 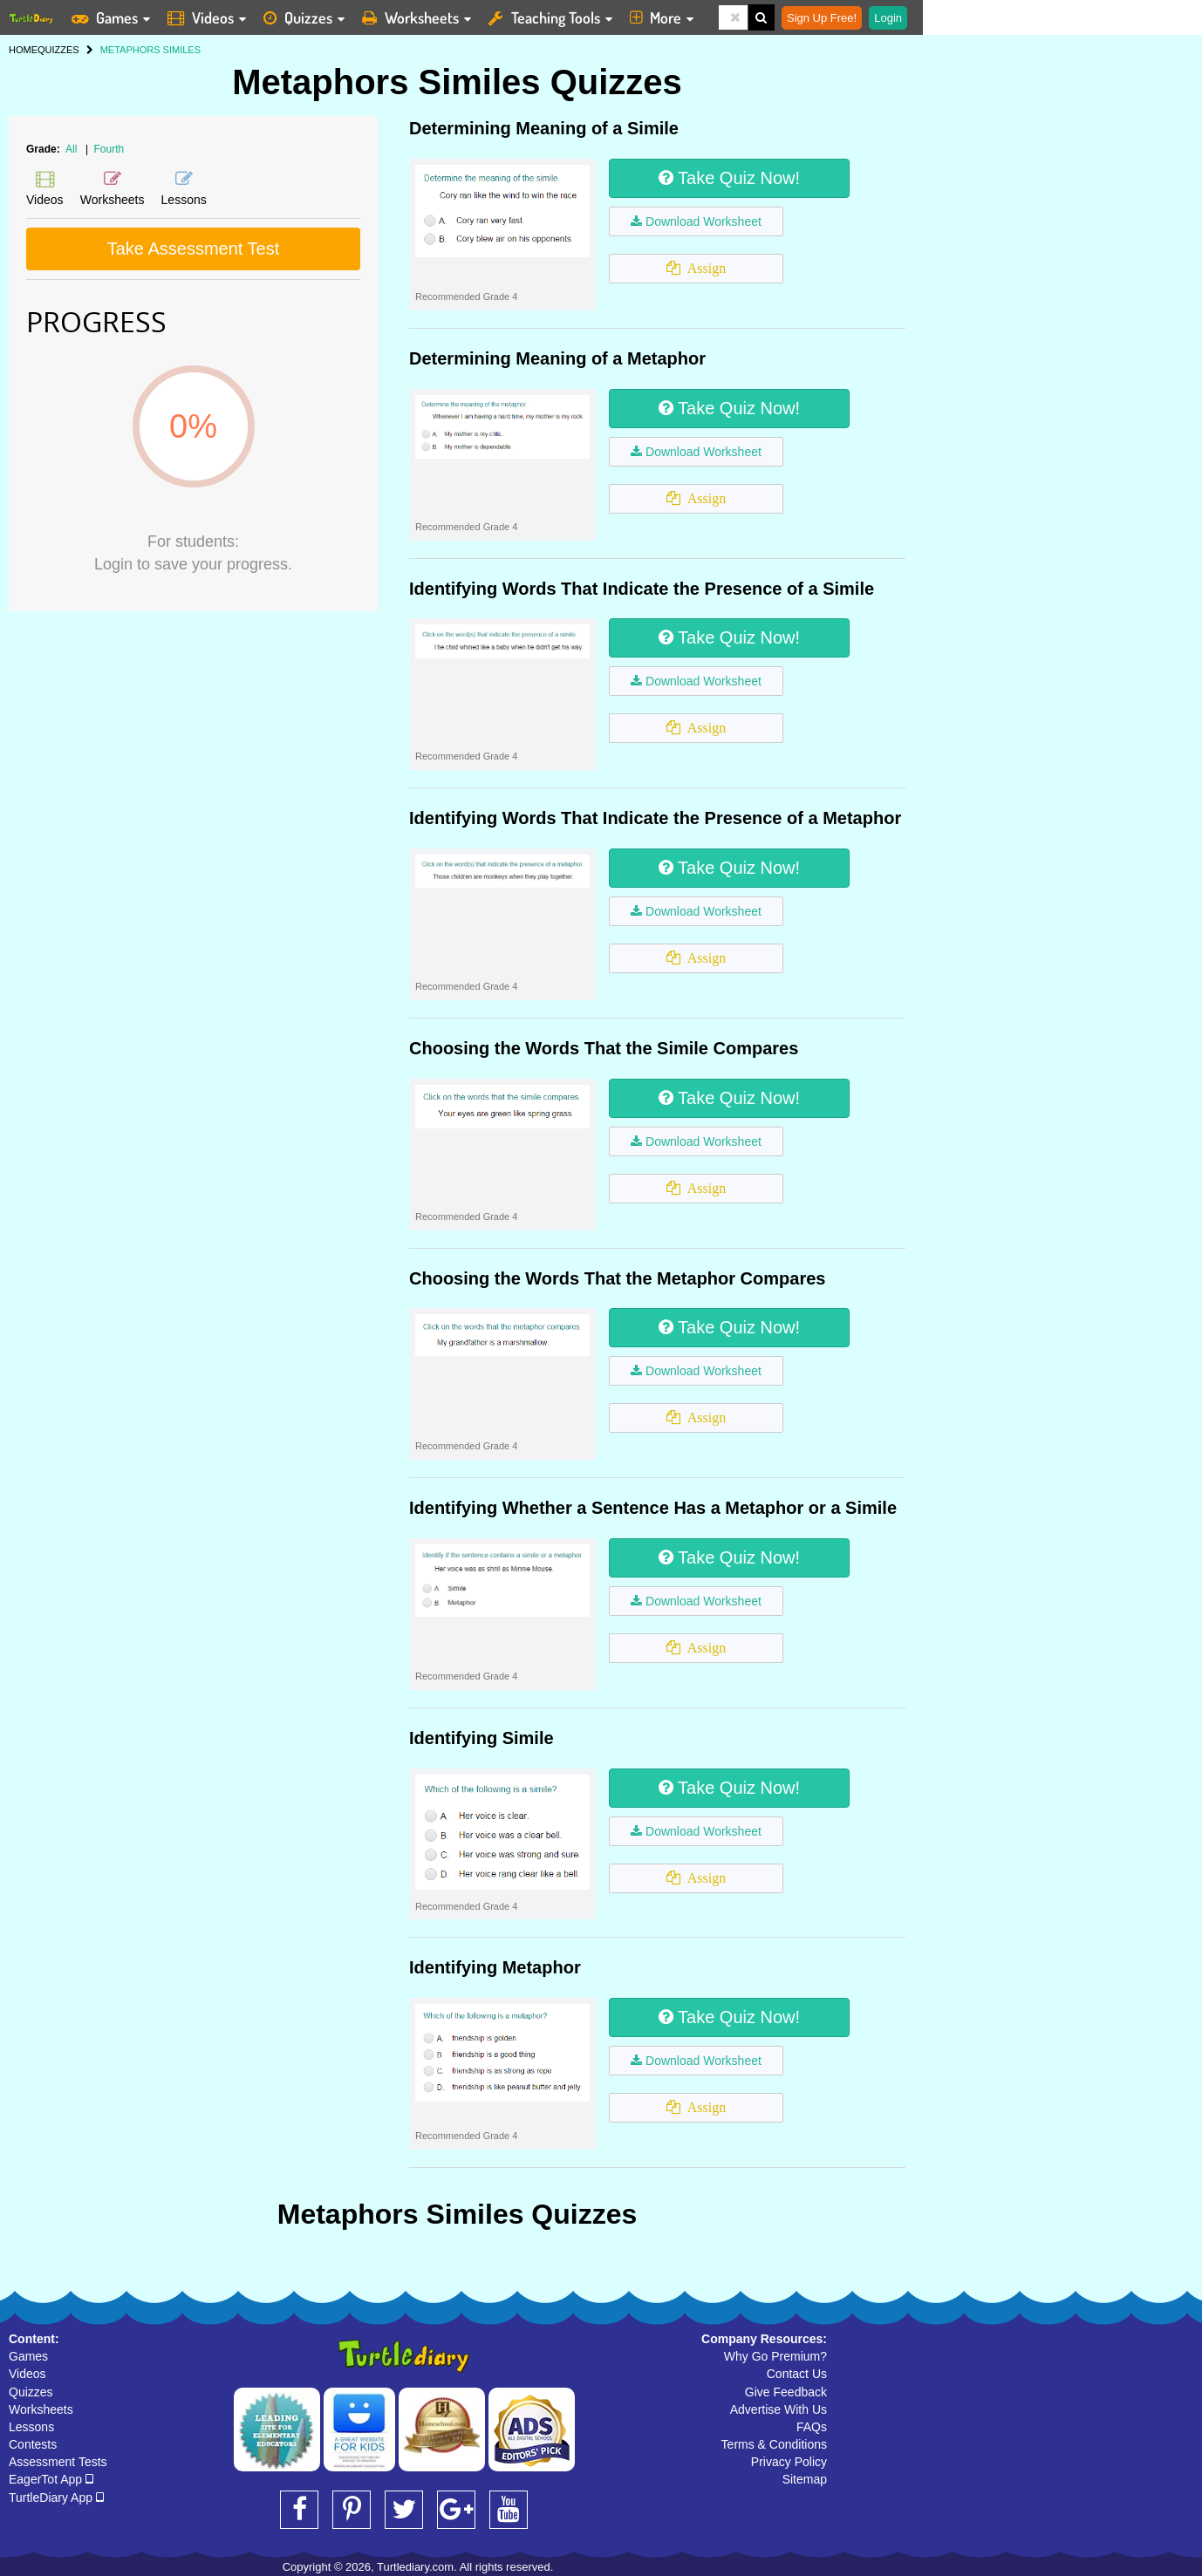 What do you see at coordinates (58, 2462) in the screenshot?
I see `Assessment Tests` at bounding box center [58, 2462].